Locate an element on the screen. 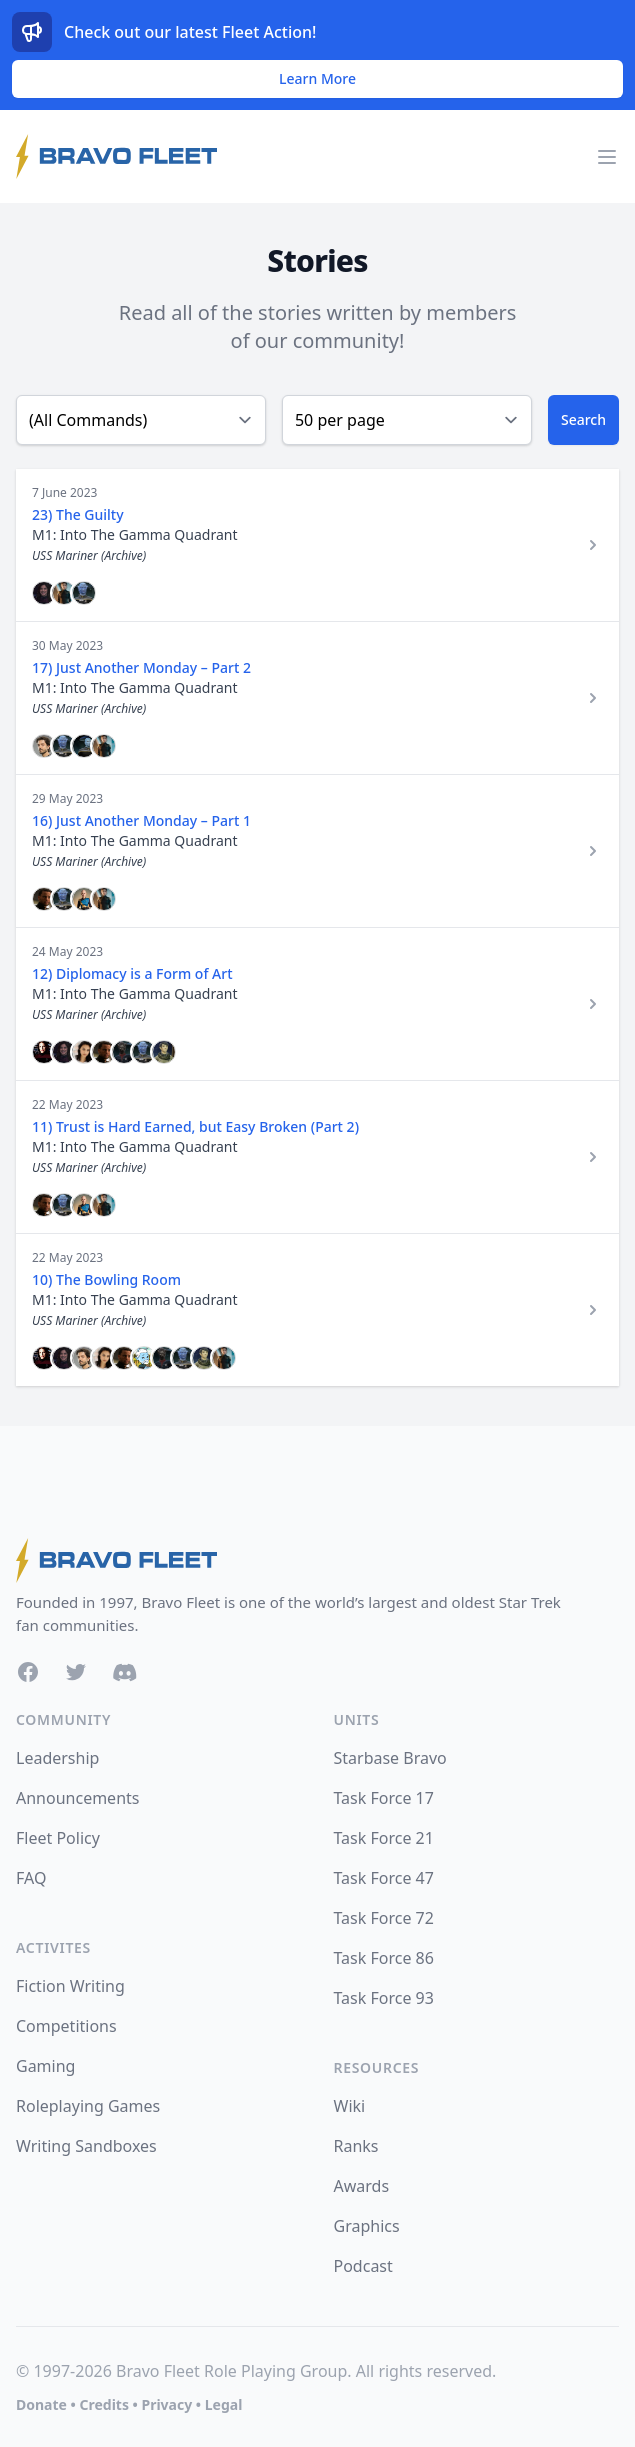 Image resolution: width=635 pixels, height=2447 pixels. Task Force 47 is located at coordinates (384, 1878).